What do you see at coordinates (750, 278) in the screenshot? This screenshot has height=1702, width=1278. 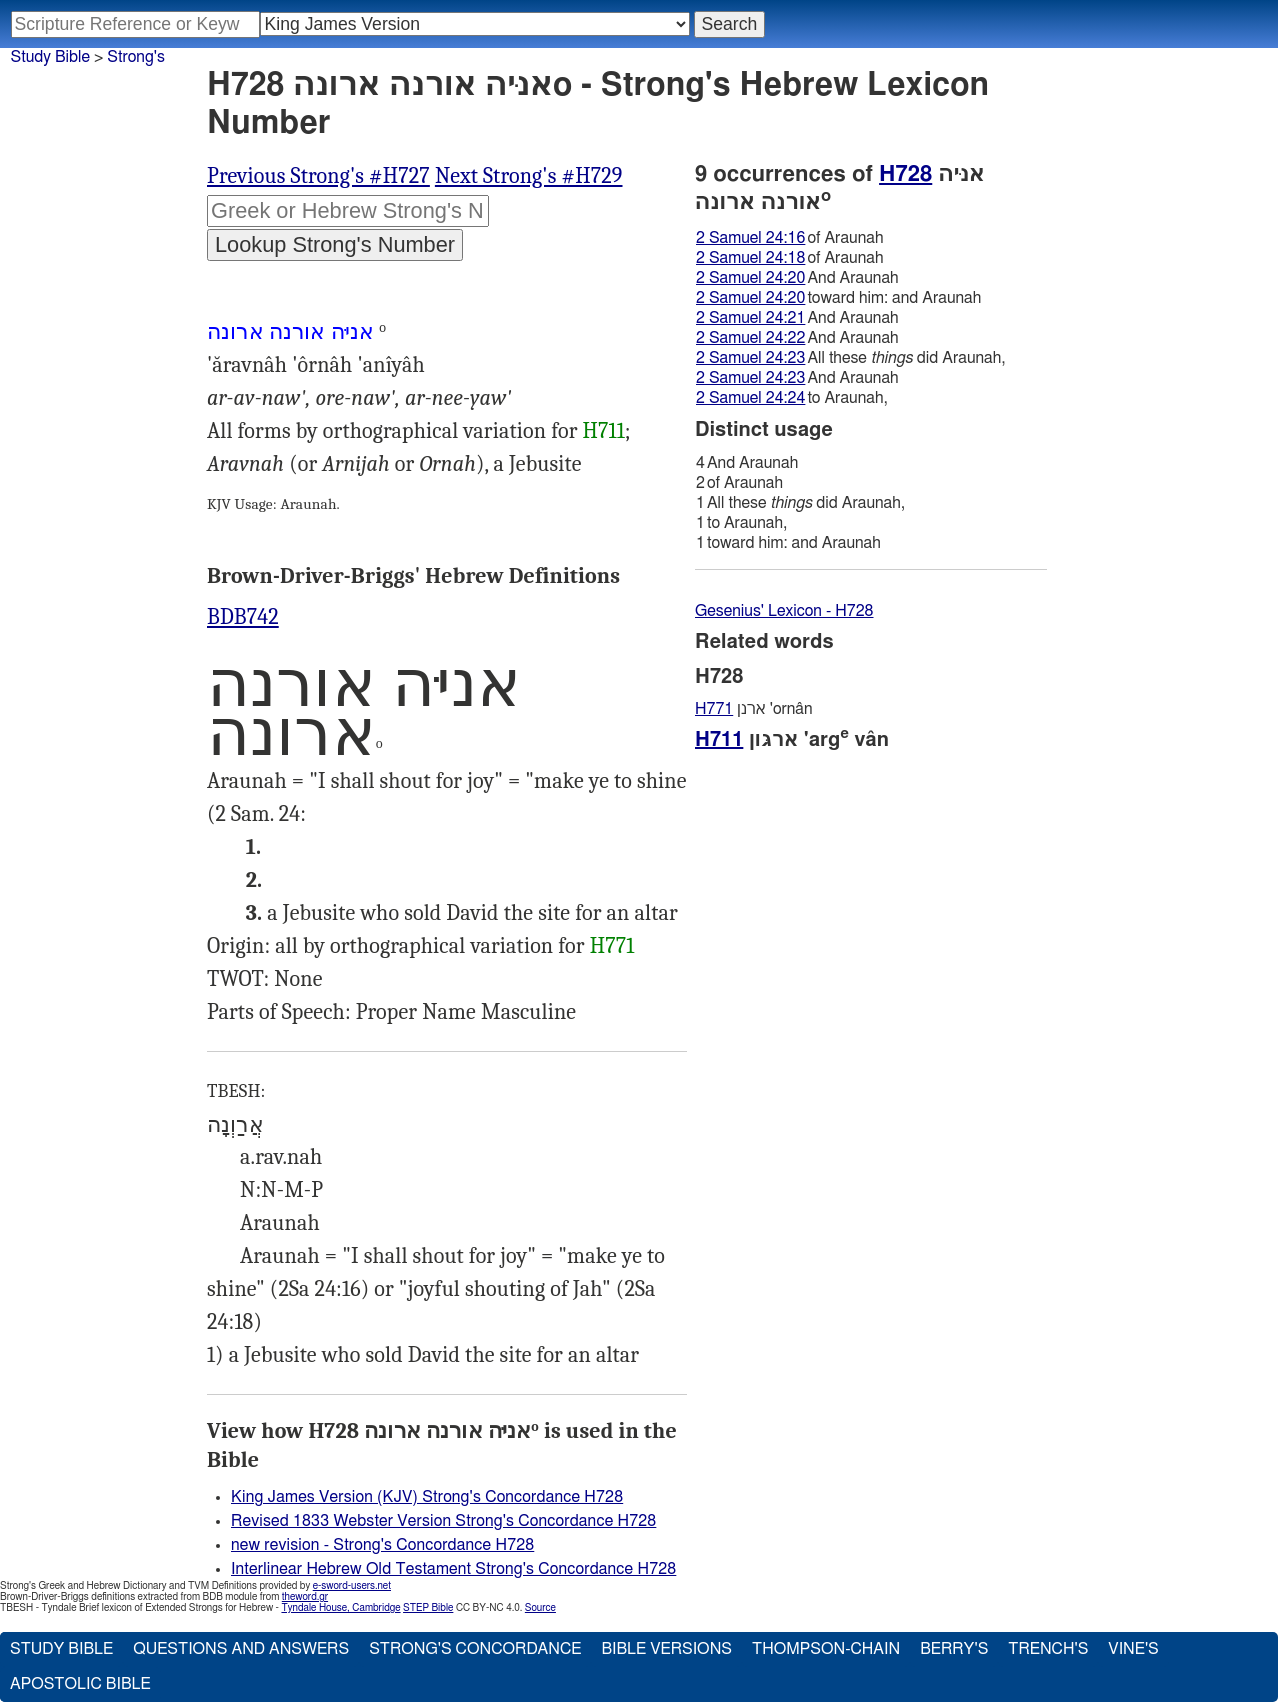 I see `2 Samuel 24:20` at bounding box center [750, 278].